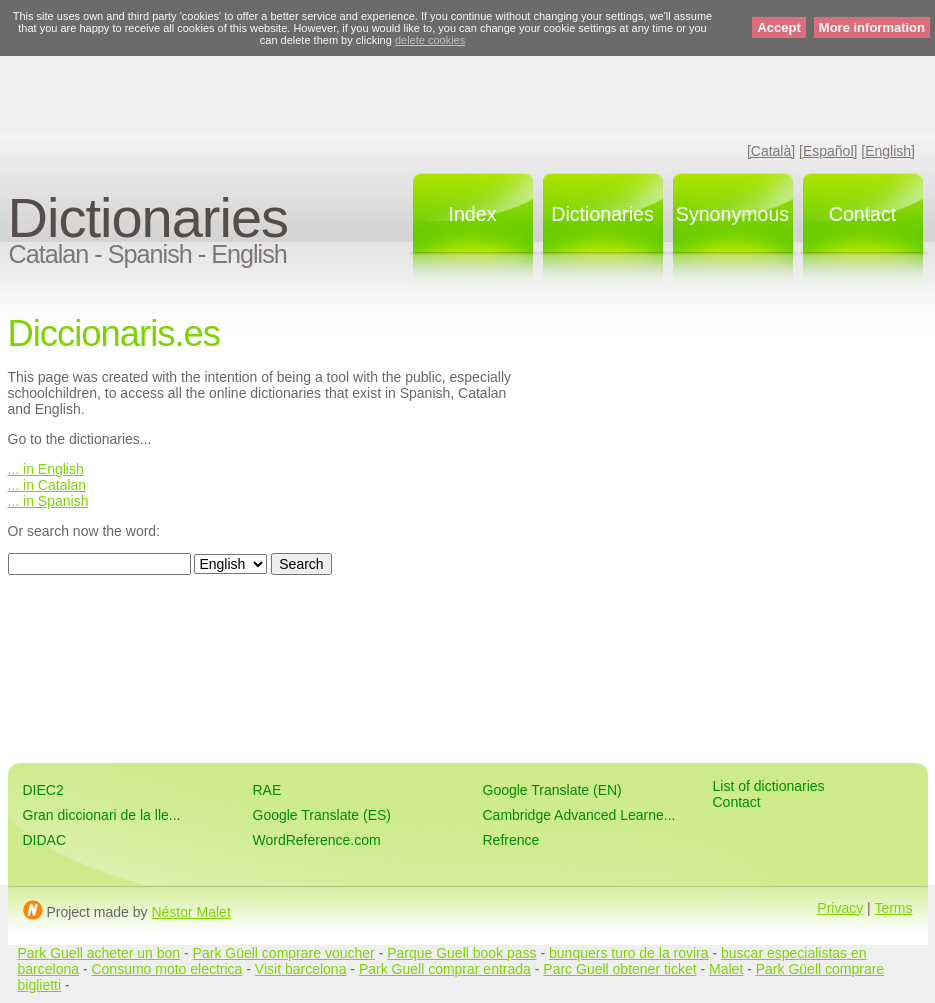  Describe the element at coordinates (322, 815) in the screenshot. I see `Google Translate (ES)` at that location.